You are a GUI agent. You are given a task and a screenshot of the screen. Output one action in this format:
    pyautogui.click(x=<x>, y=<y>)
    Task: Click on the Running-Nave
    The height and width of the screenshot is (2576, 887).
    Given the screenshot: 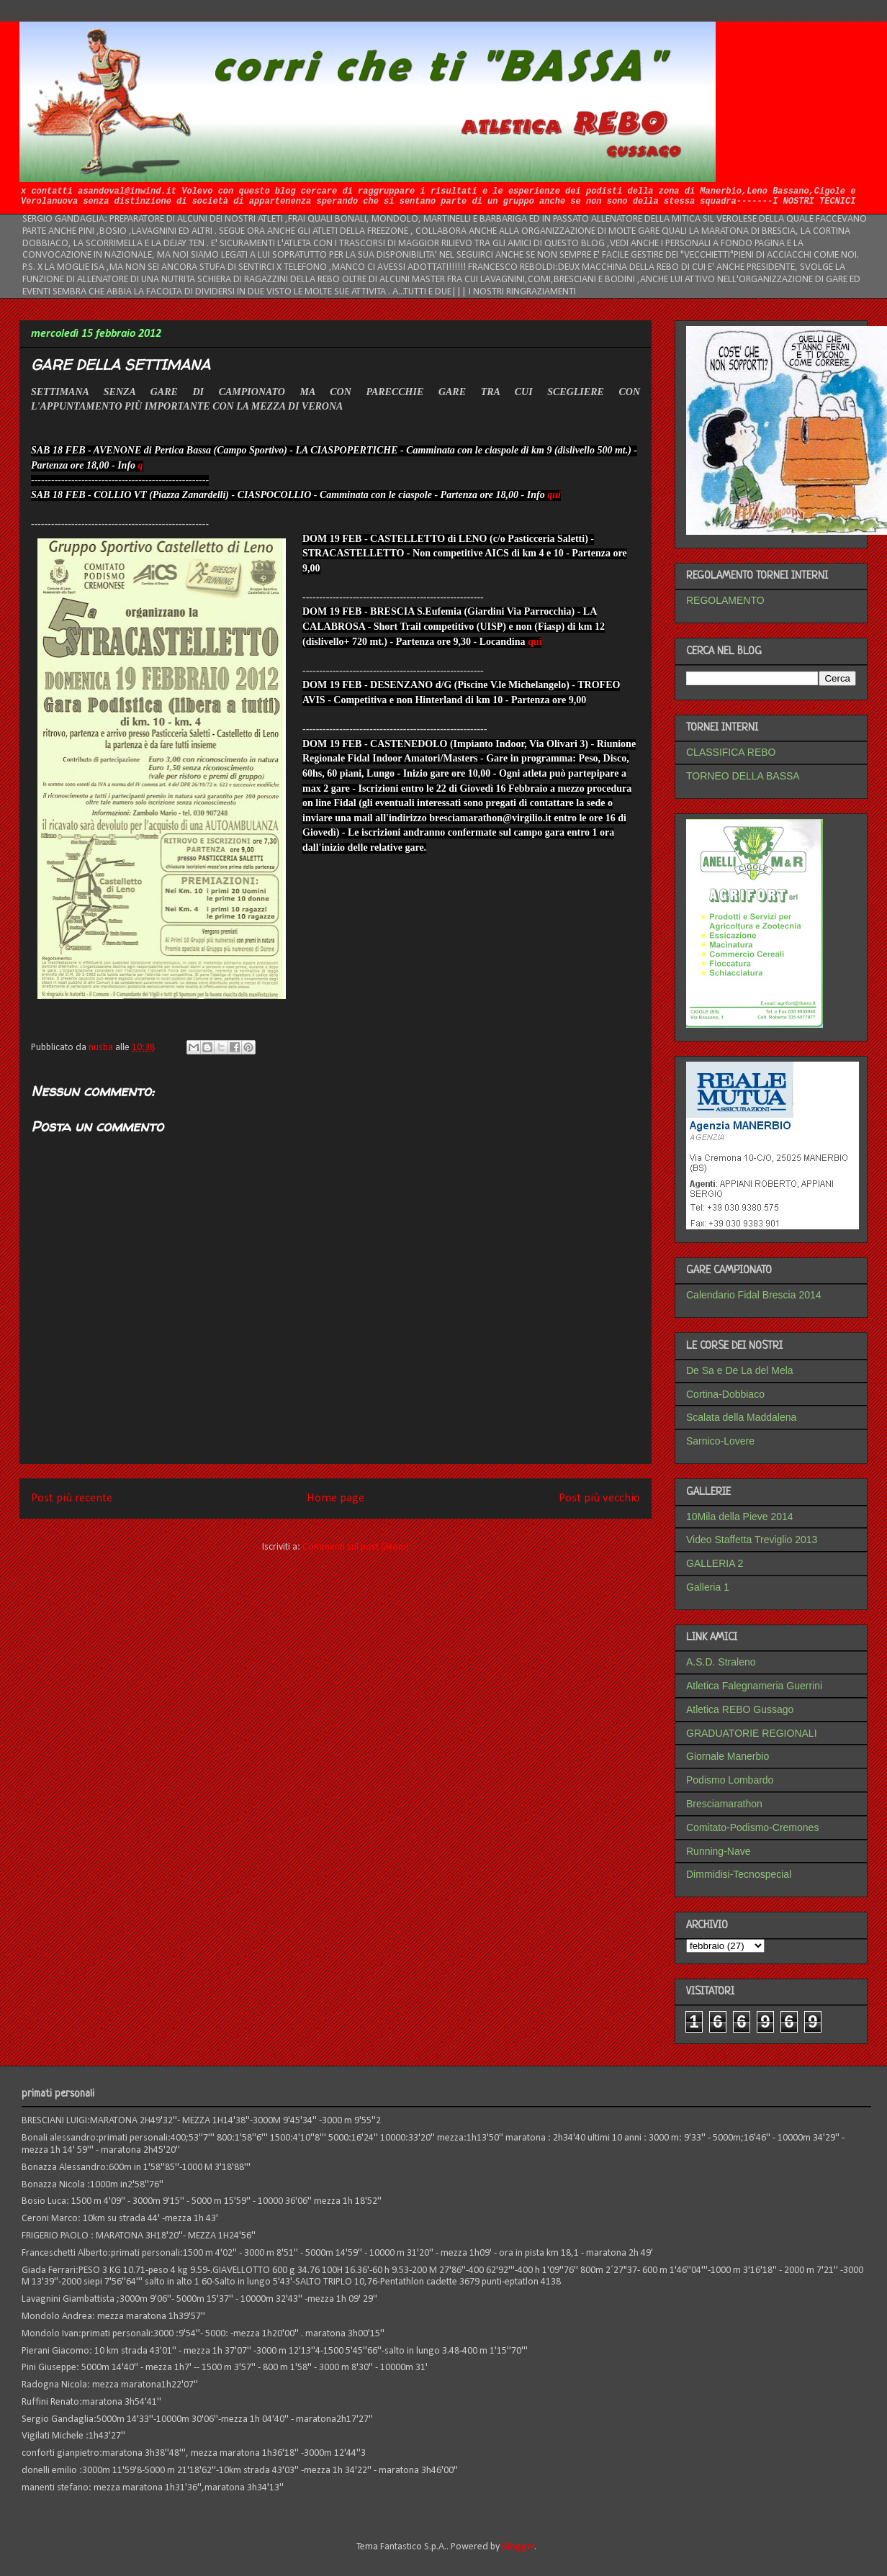 What is the action you would take?
    pyautogui.click(x=718, y=1851)
    